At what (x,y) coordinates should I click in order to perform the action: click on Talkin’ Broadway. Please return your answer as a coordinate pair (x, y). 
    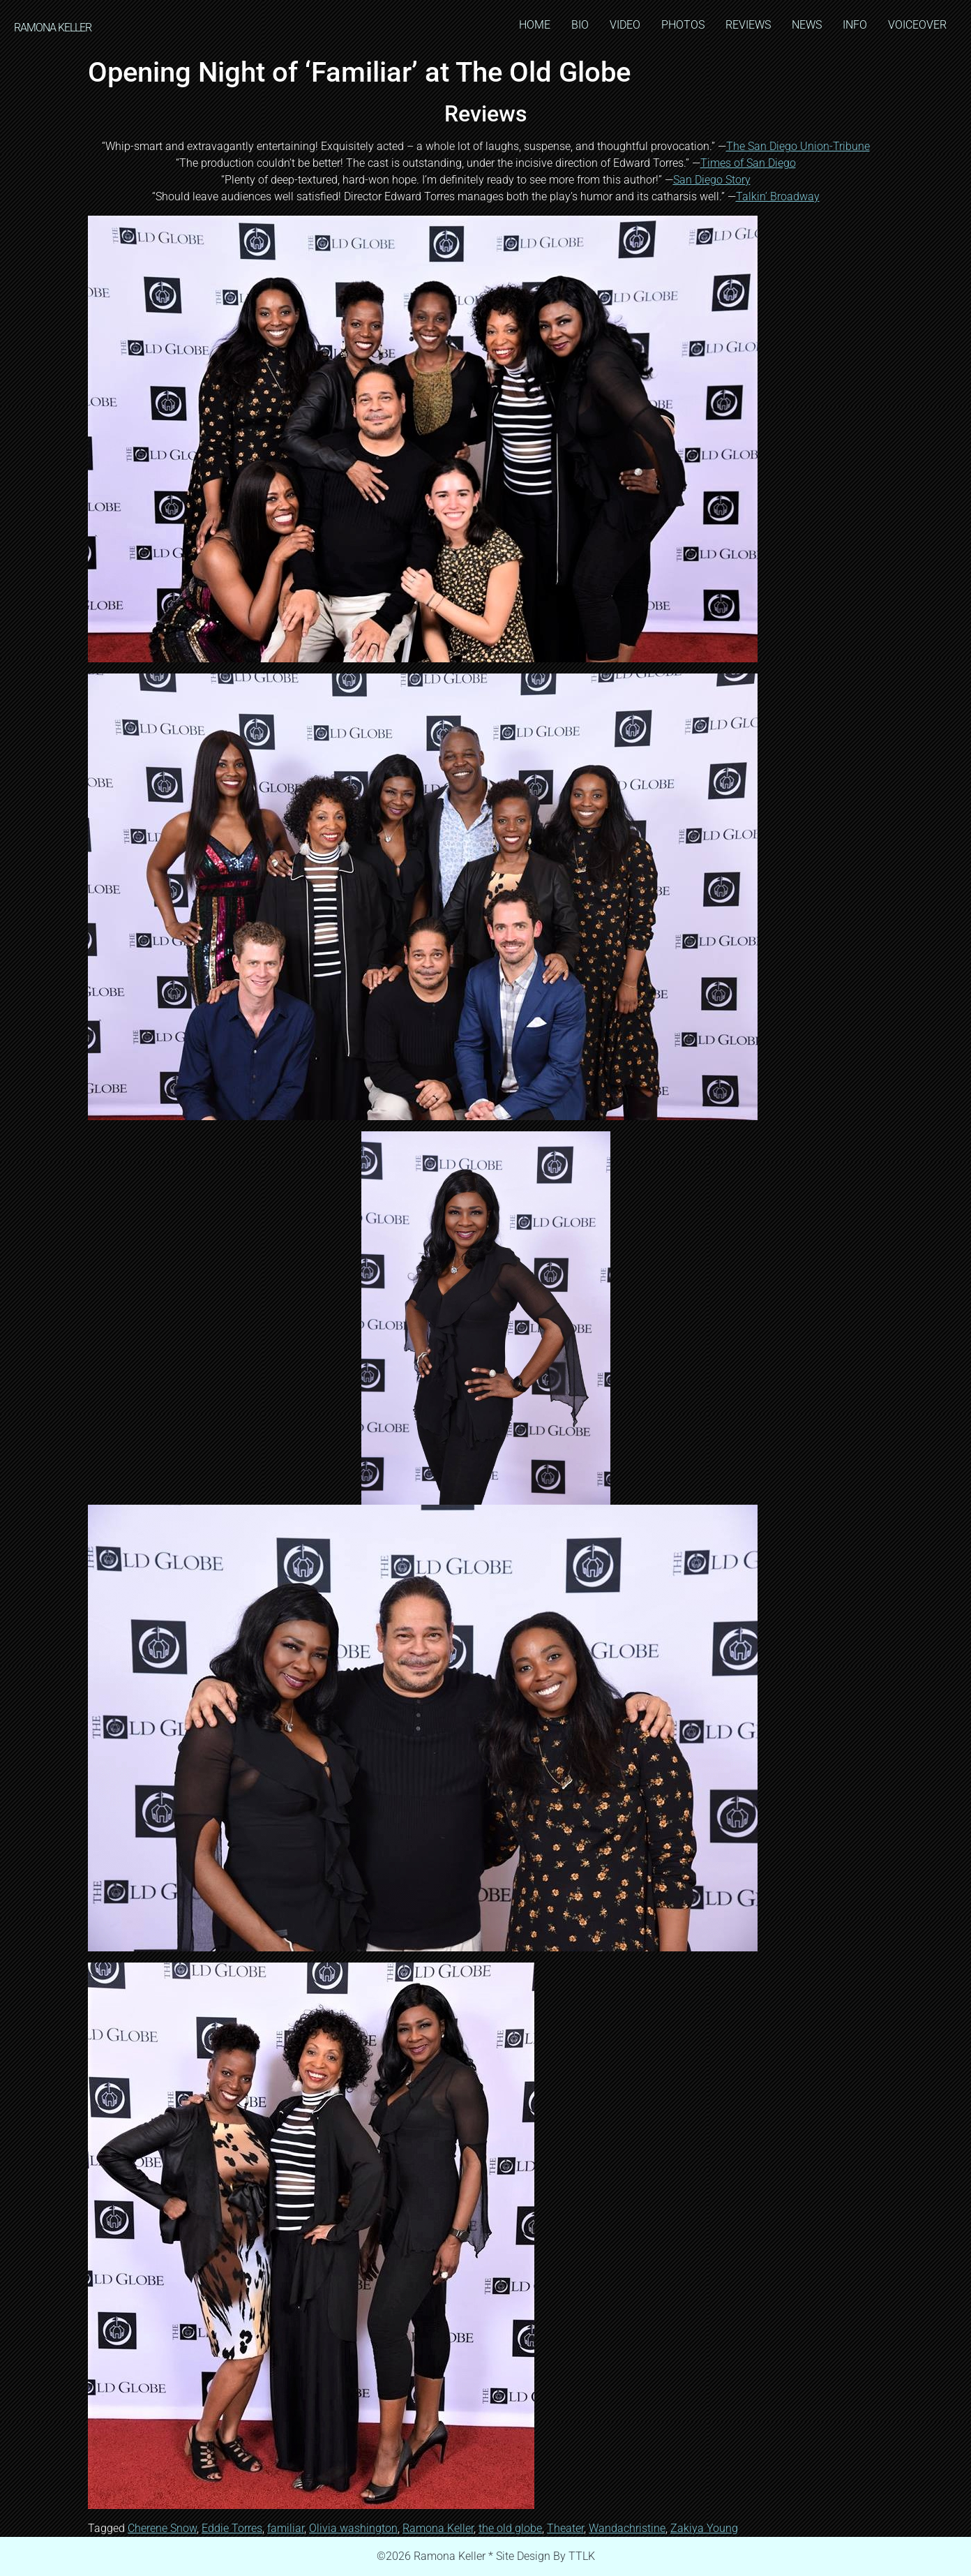
    Looking at the image, I should click on (778, 196).